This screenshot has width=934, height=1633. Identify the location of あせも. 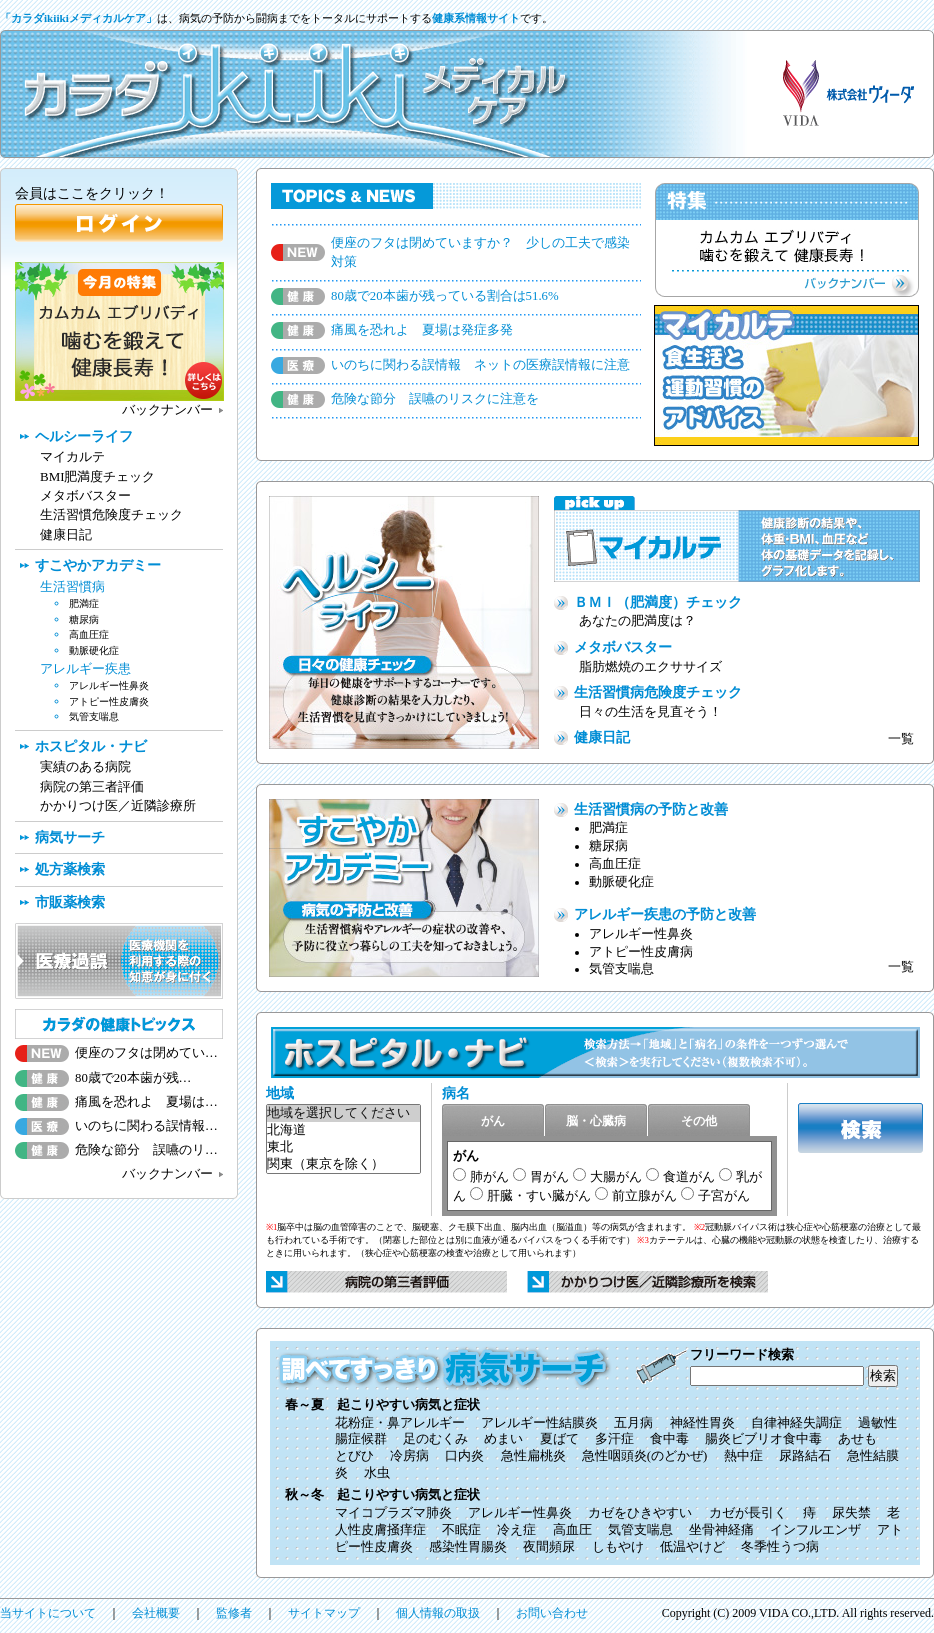
(857, 1439).